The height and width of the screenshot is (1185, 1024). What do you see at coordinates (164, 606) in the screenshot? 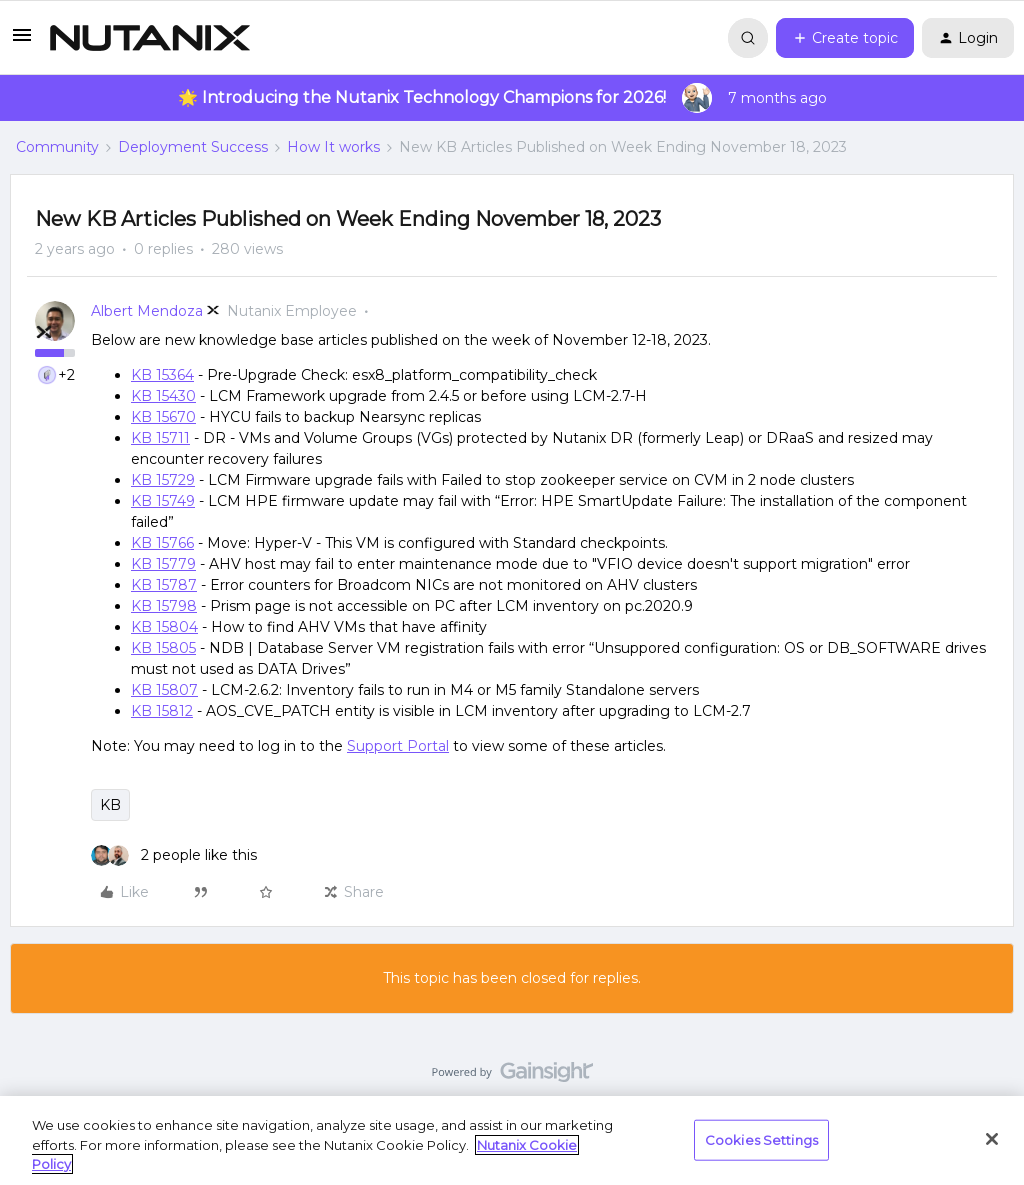
I see `KB 15798` at bounding box center [164, 606].